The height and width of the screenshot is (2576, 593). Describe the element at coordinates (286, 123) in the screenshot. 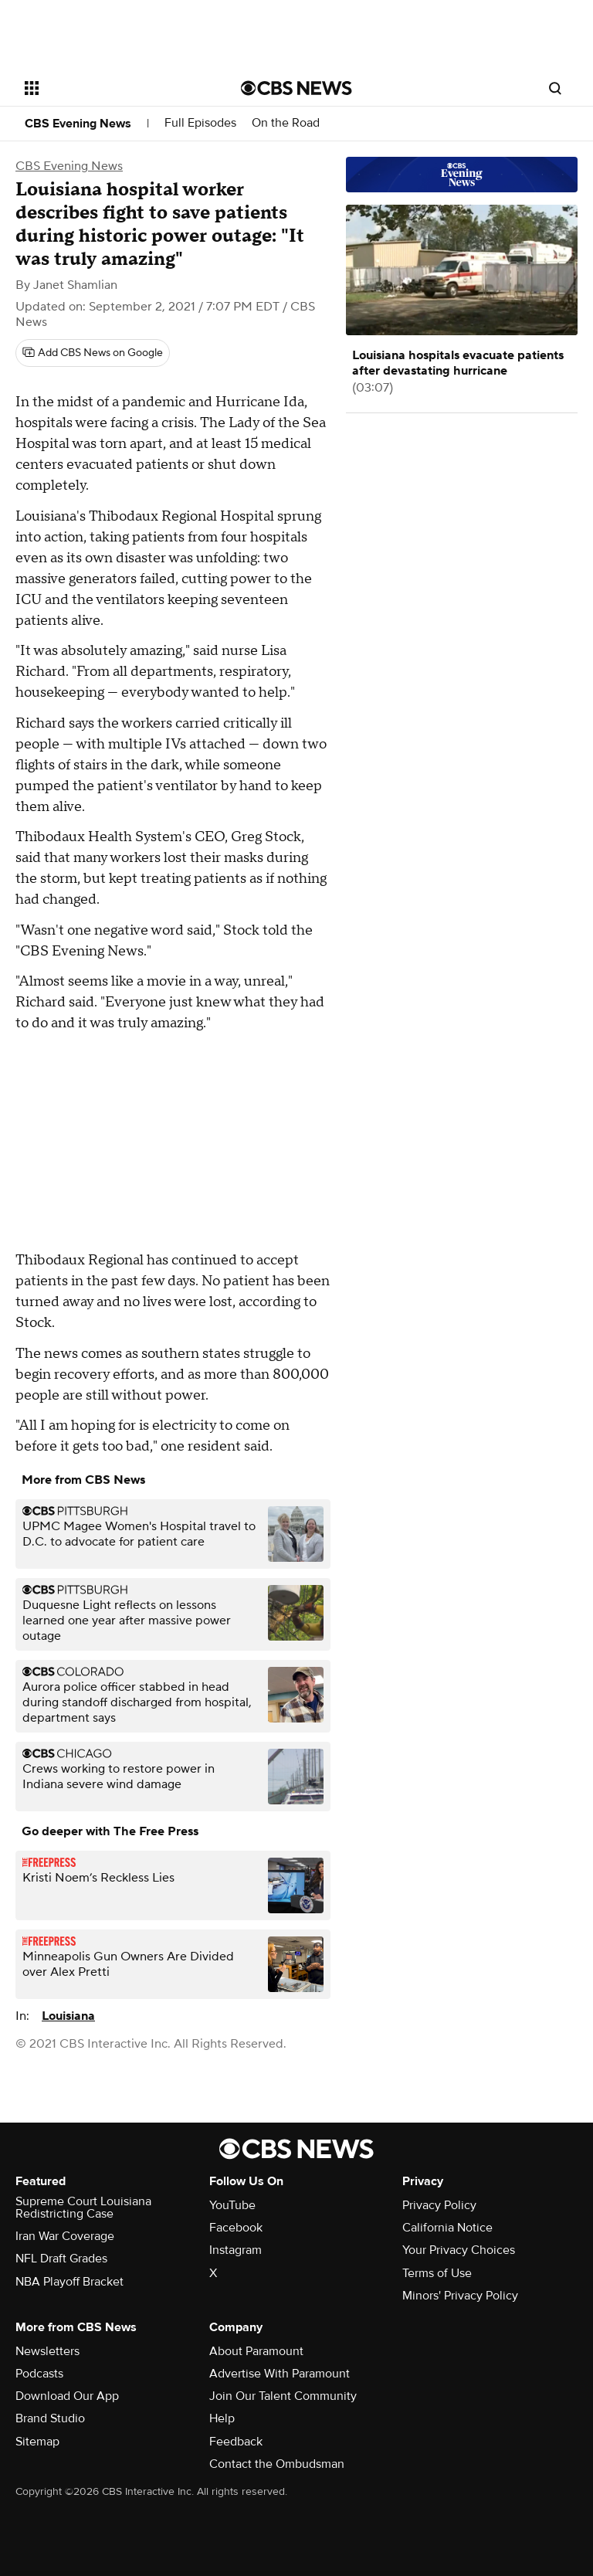

I see `On the Road` at that location.